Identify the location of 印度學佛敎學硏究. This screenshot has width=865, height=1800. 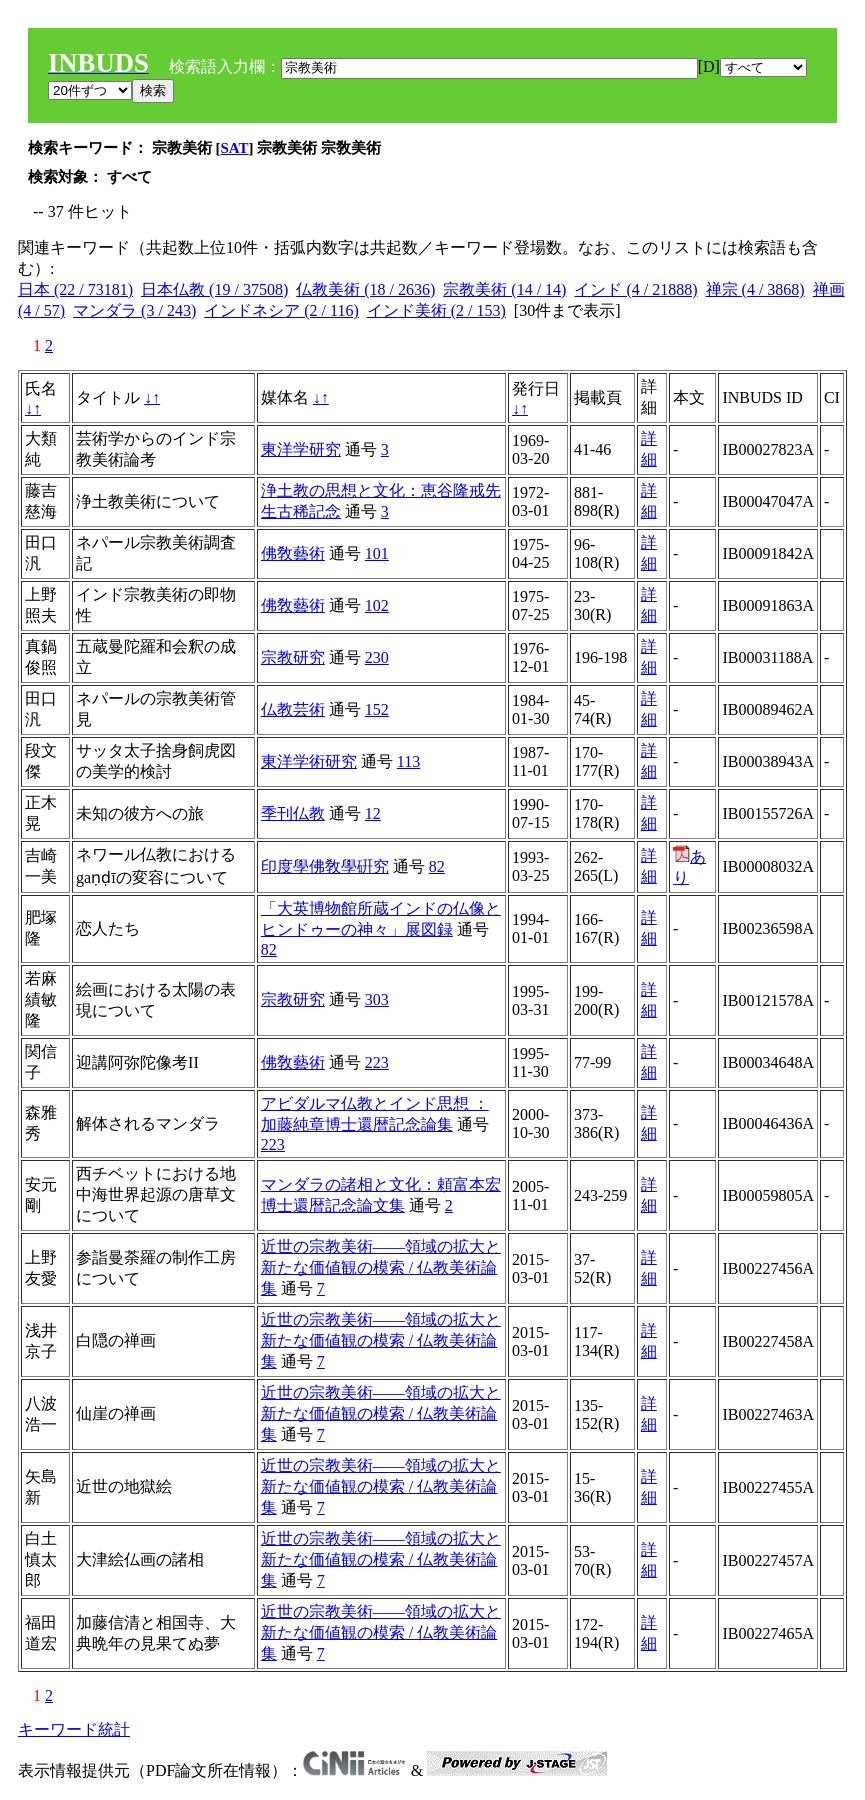
(325, 866).